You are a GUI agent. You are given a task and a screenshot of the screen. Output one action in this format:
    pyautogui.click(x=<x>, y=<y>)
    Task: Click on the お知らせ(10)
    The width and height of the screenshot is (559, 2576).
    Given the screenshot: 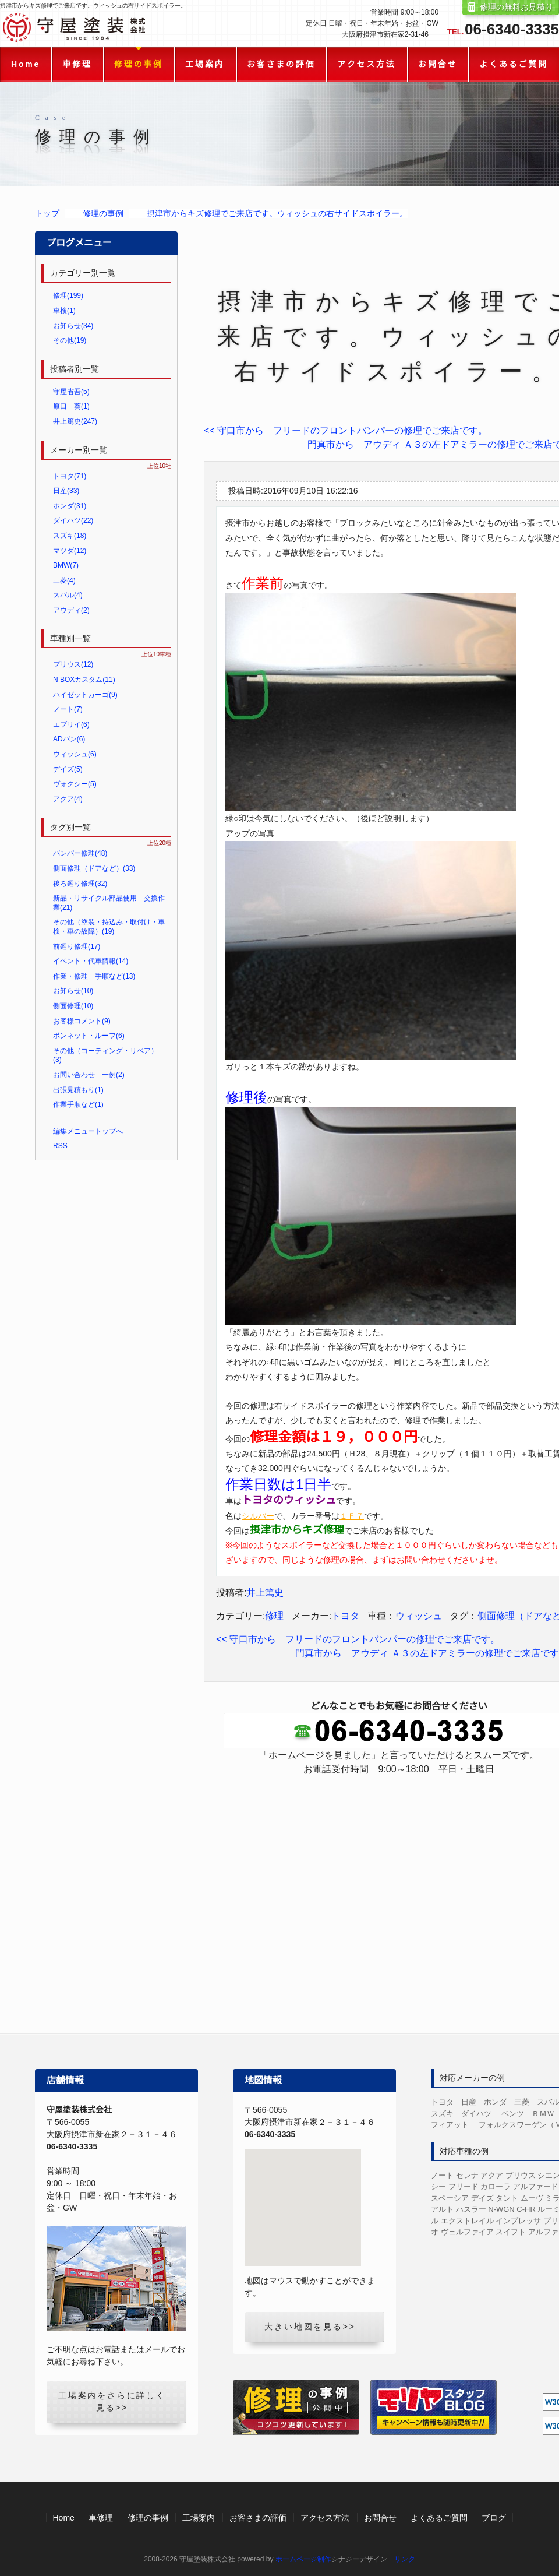 What is the action you would take?
    pyautogui.click(x=73, y=991)
    